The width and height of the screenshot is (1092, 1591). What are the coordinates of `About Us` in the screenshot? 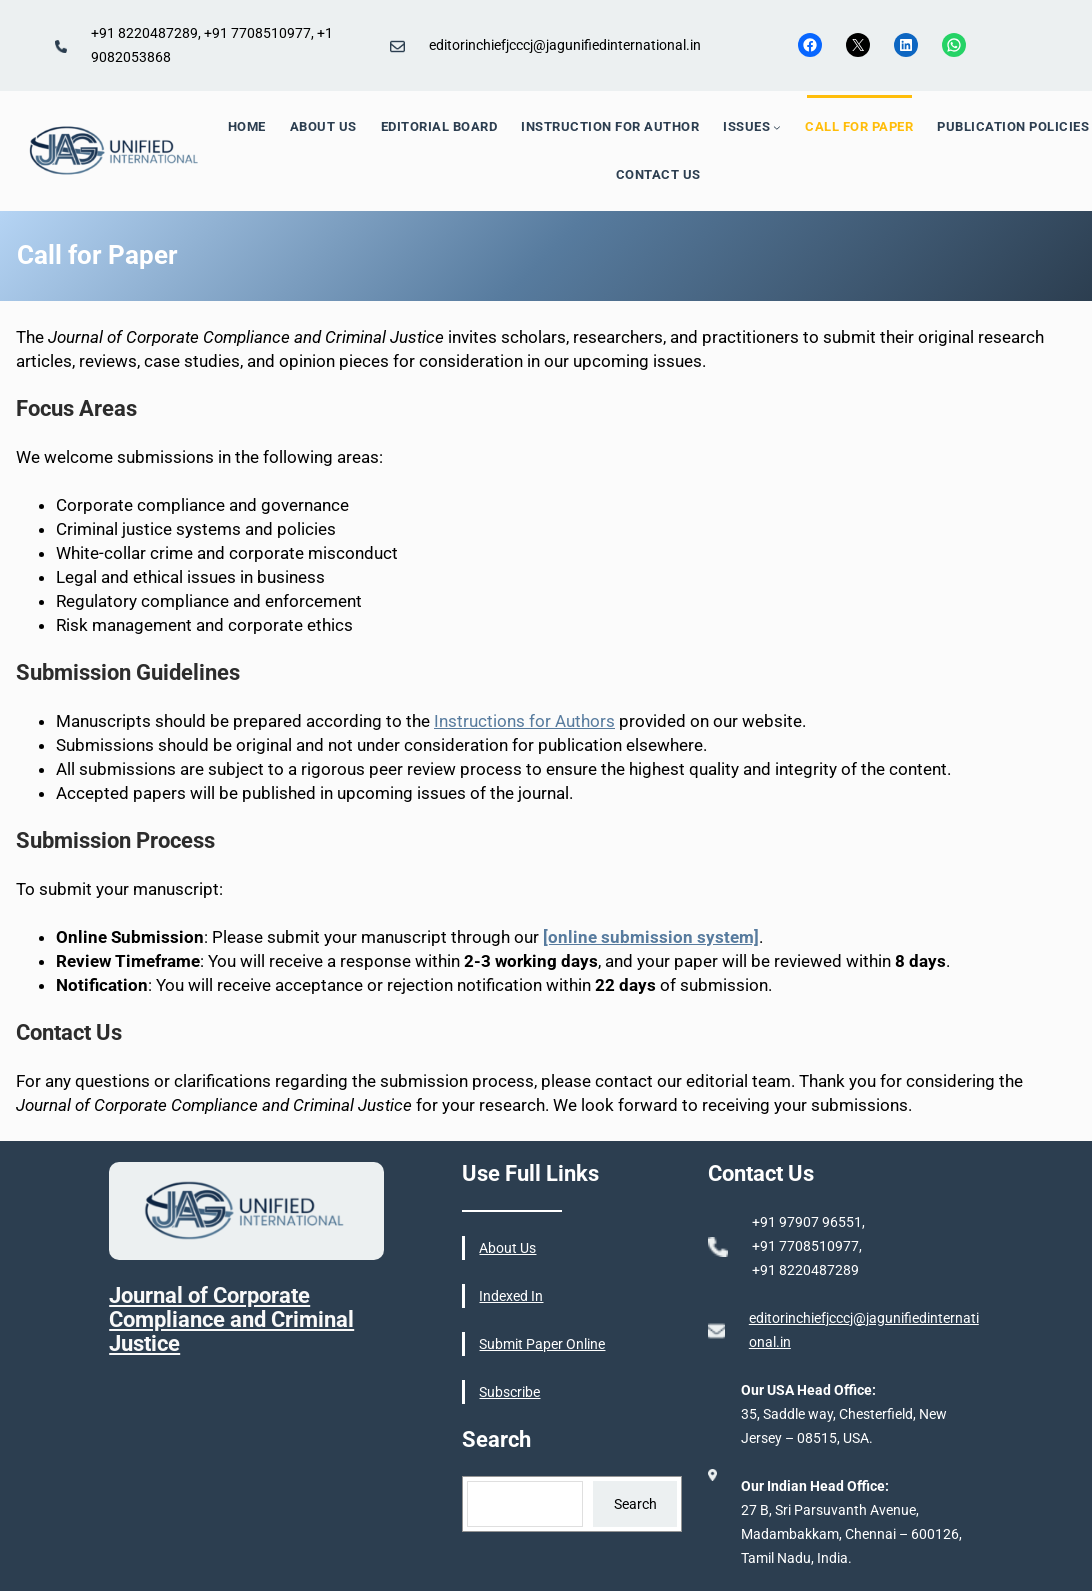 It's located at (507, 1248).